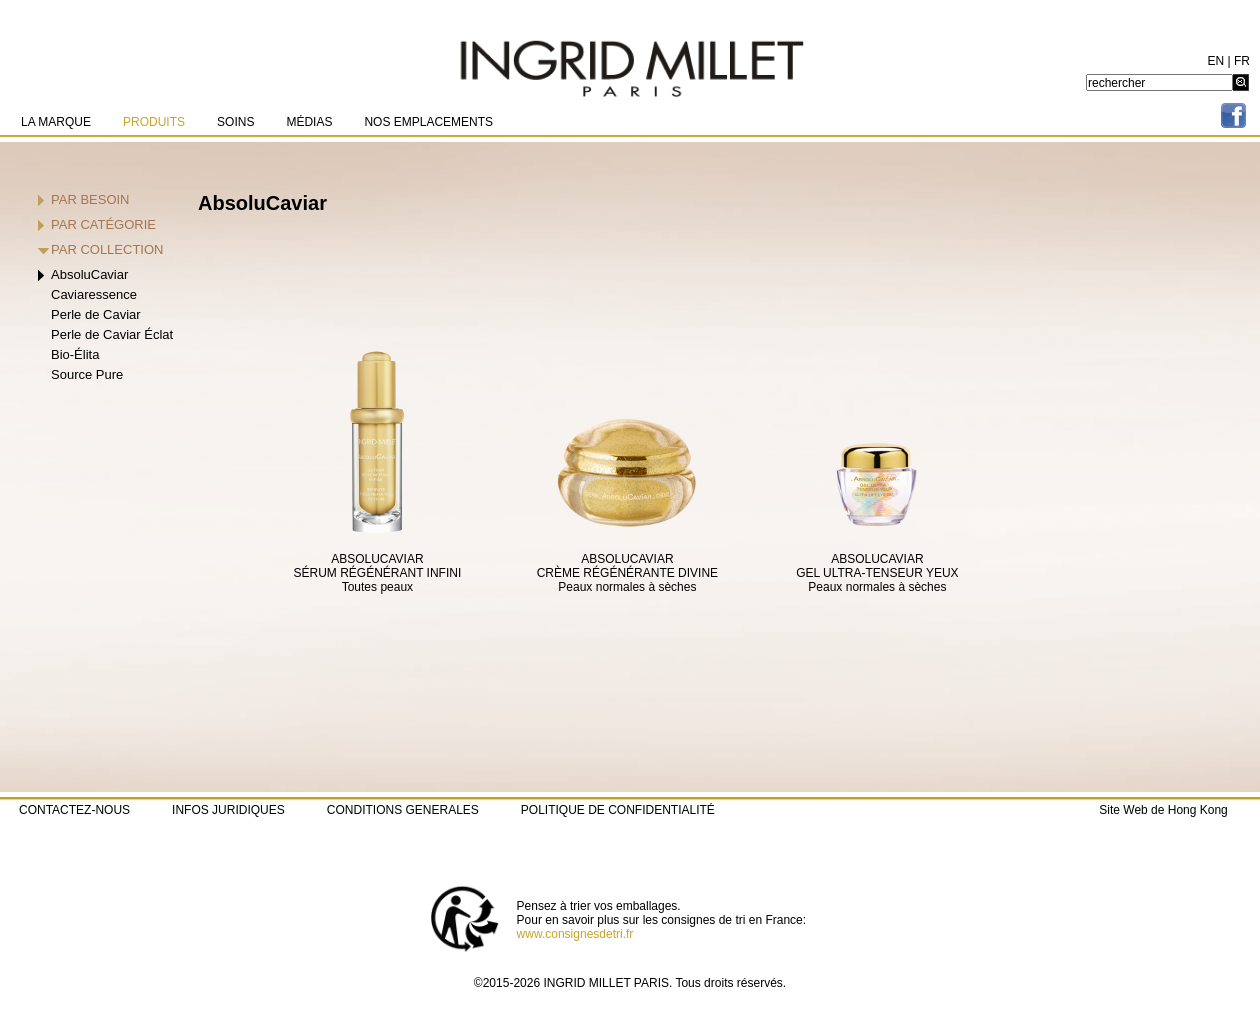 This screenshot has height=1010, width=1260. What do you see at coordinates (1163, 810) in the screenshot?
I see `Site Web de Hong Kong` at bounding box center [1163, 810].